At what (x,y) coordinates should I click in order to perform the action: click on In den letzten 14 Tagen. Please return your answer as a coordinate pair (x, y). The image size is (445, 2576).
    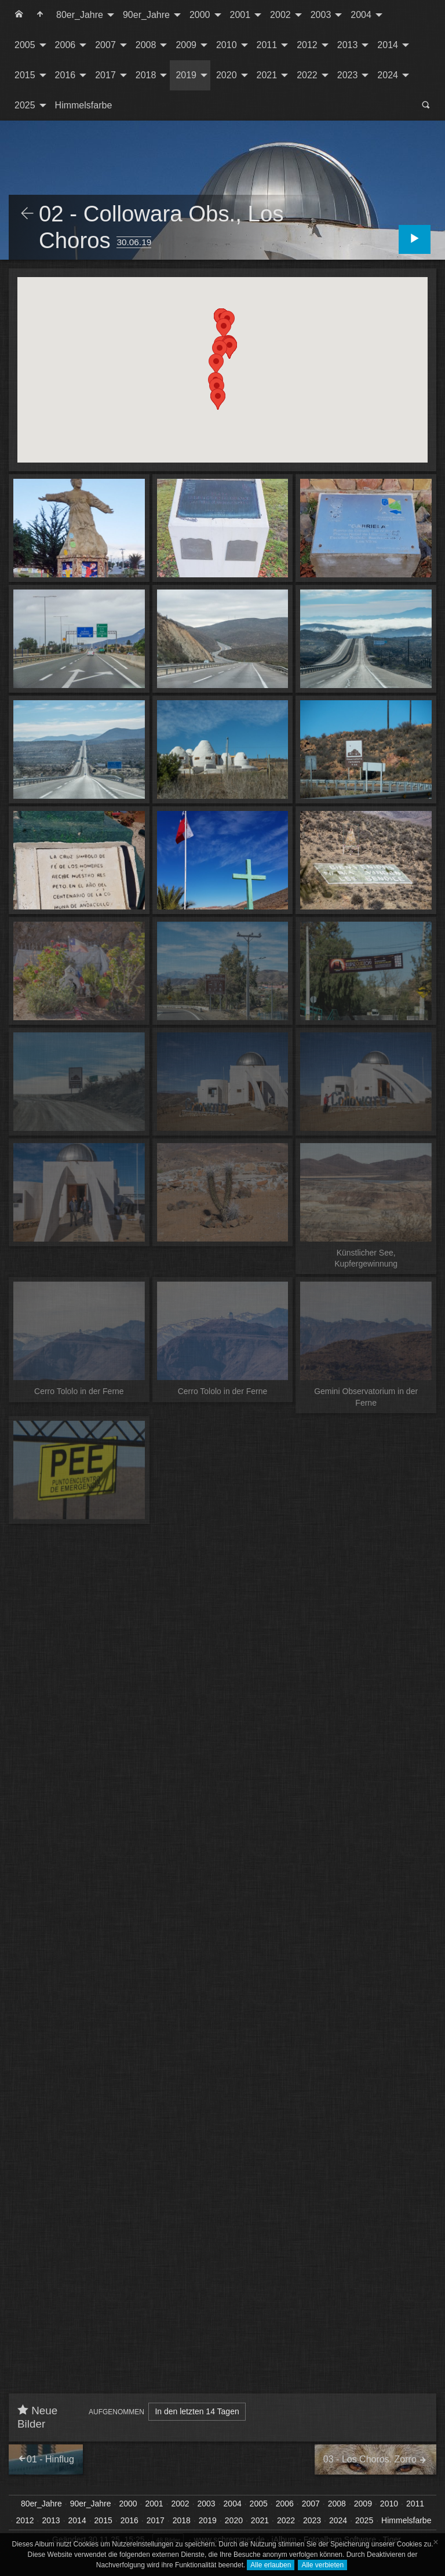
    Looking at the image, I should click on (197, 2411).